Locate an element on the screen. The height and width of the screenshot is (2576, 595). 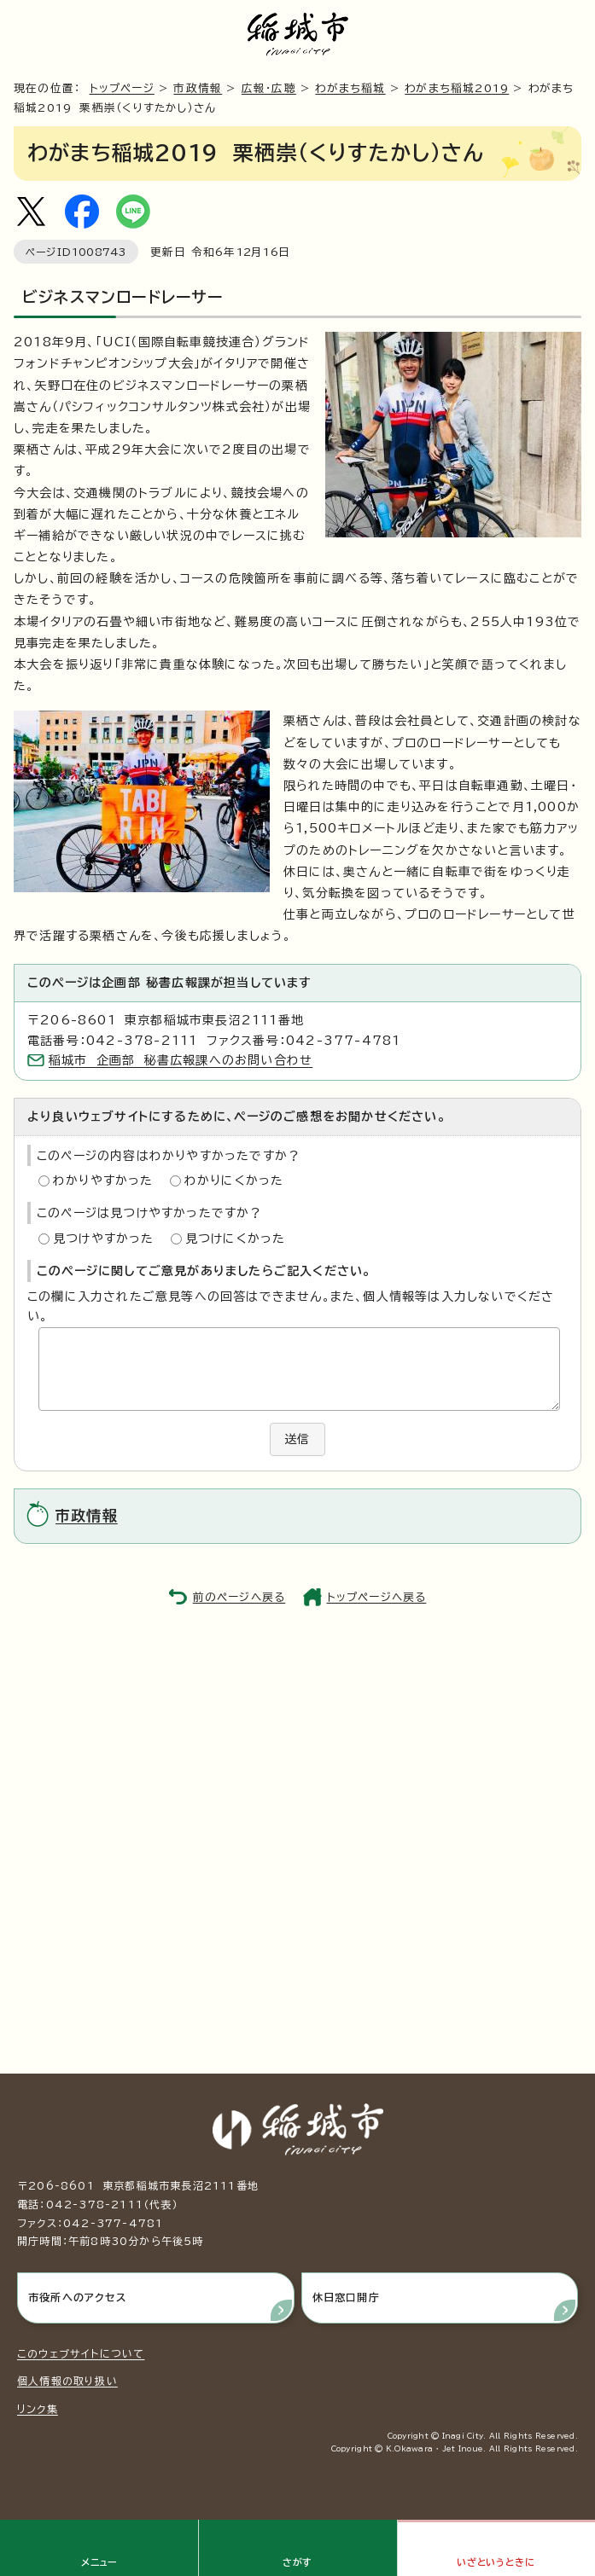
見つけやすかった is located at coordinates (104, 1238).